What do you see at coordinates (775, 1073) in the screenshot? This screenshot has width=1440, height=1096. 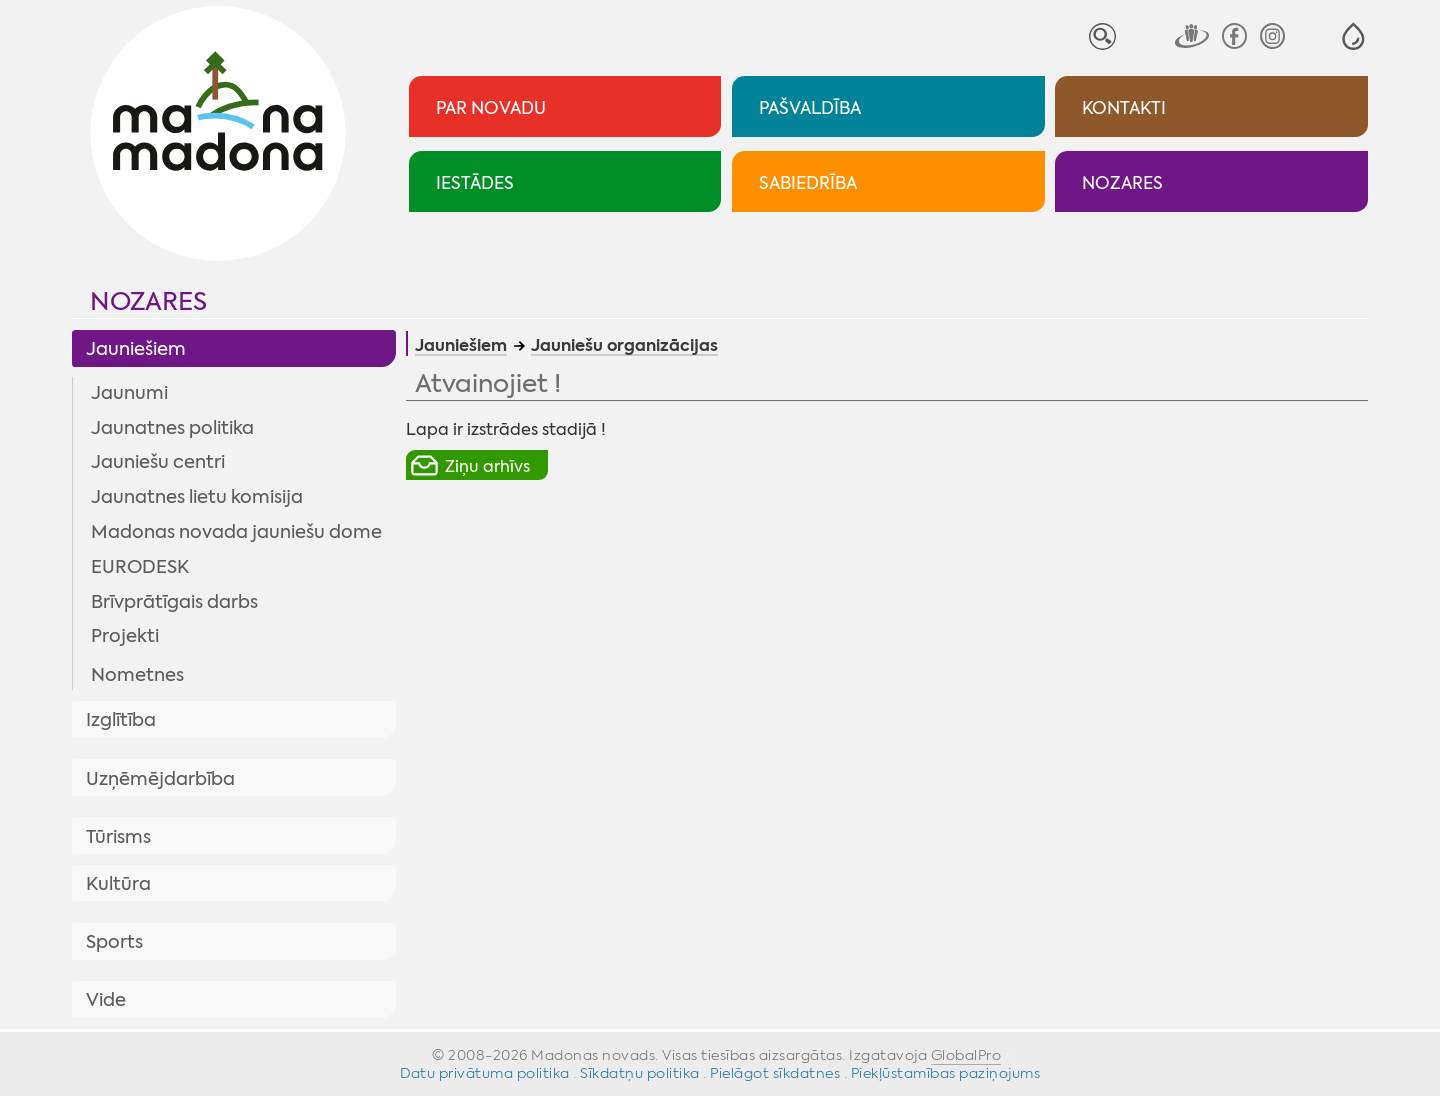 I see `Pielāgot sīkdatnes` at bounding box center [775, 1073].